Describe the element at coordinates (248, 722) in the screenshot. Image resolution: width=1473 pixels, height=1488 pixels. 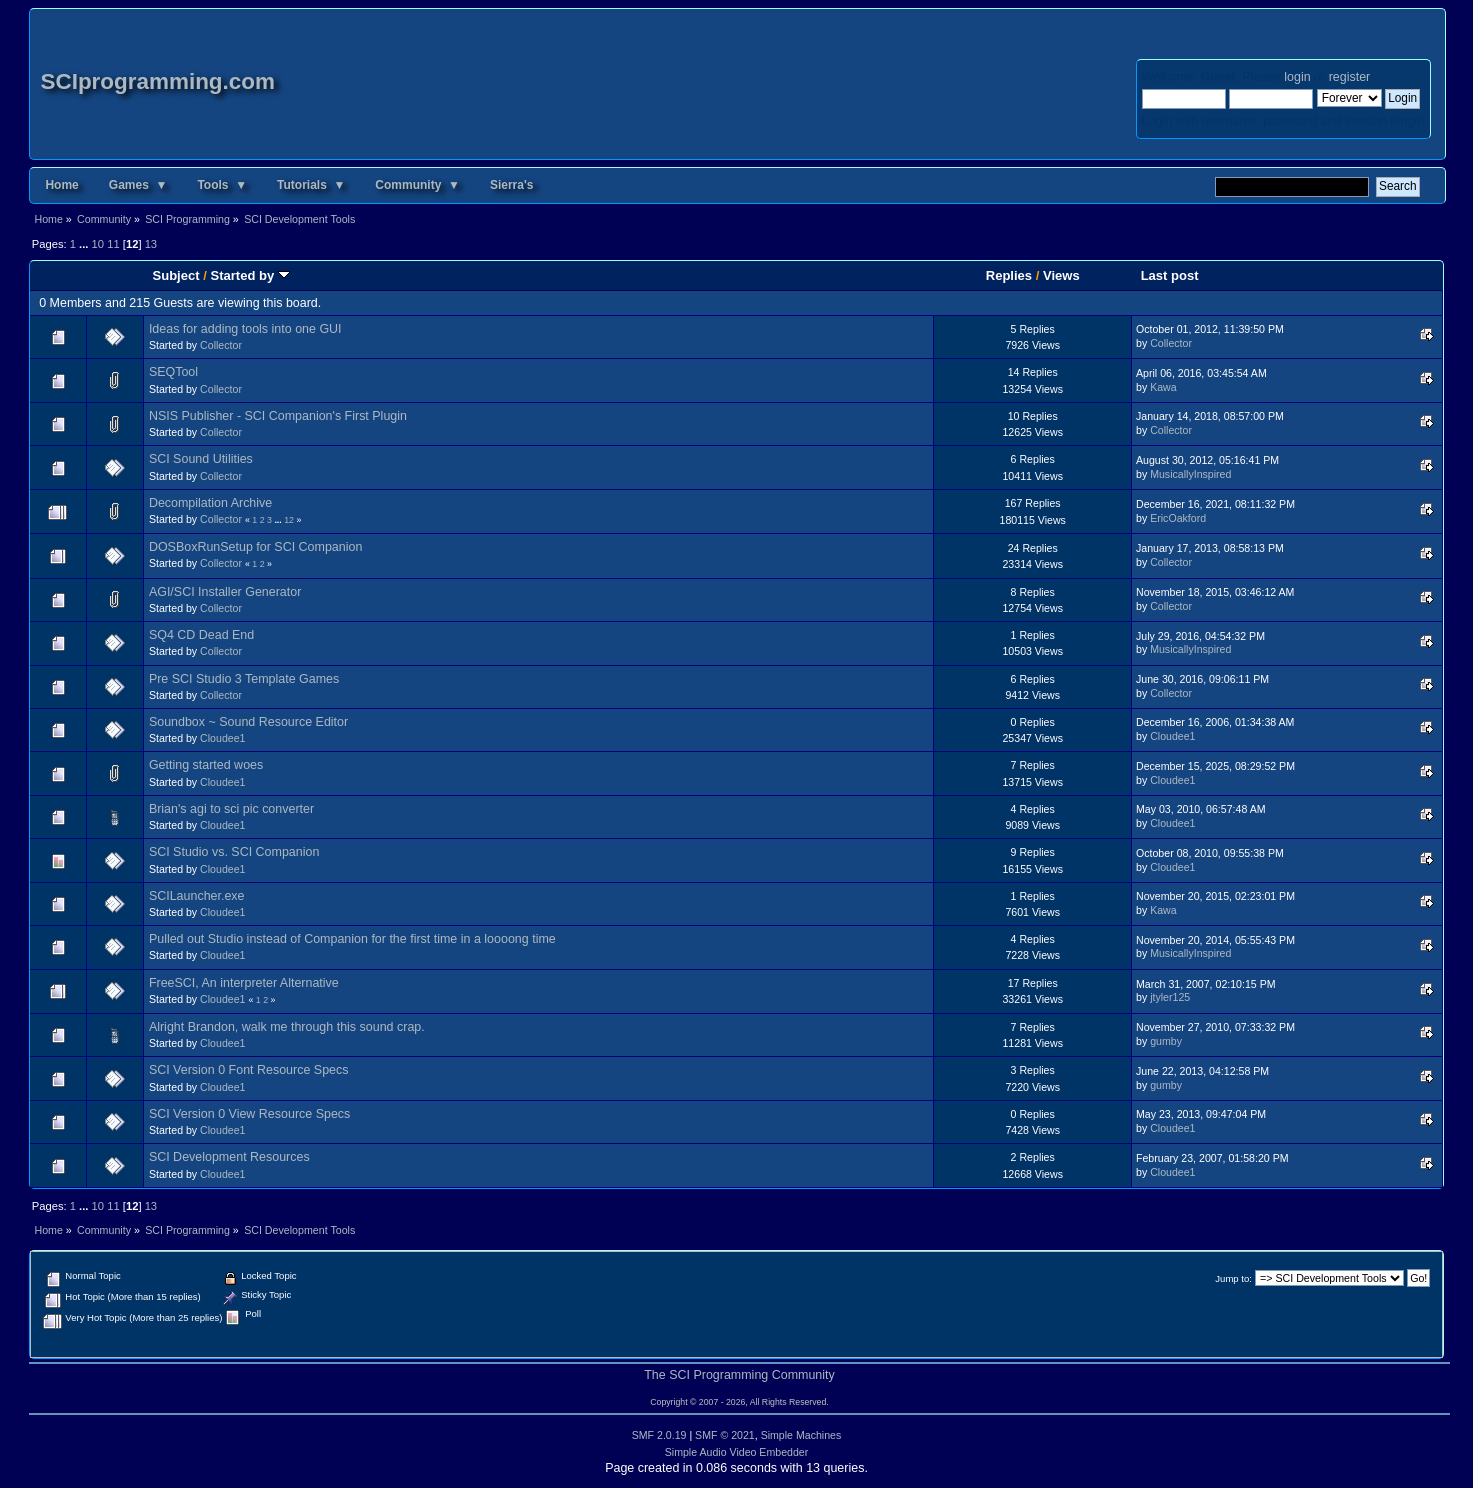
I see `Soundbox ~ Sound Resource Editor` at that location.